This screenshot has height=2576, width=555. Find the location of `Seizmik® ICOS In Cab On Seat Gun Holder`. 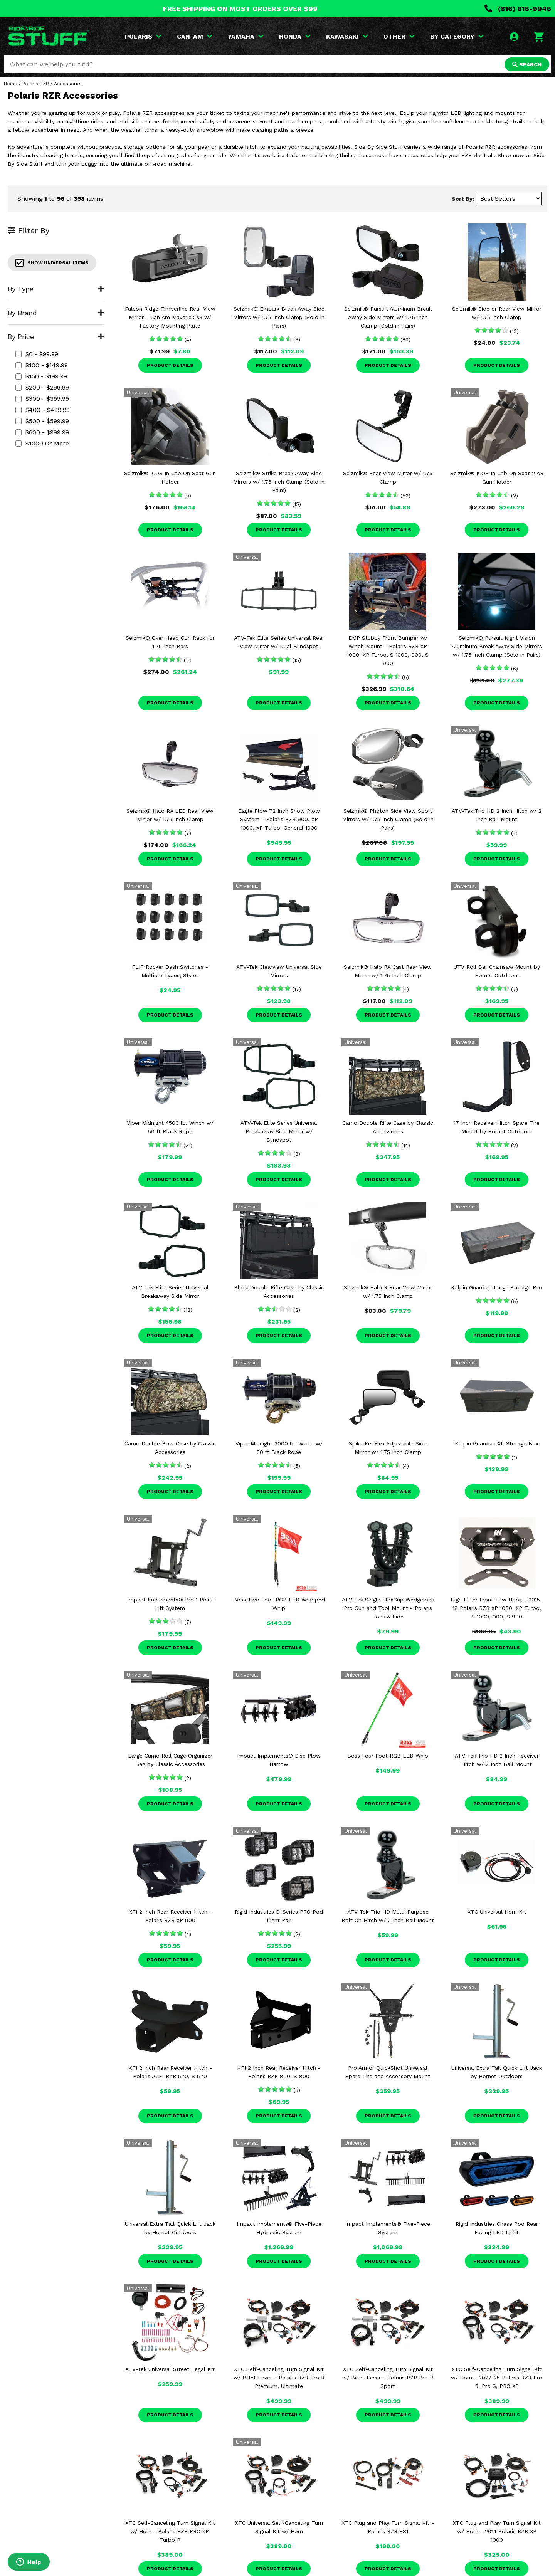

Seizmik® ICOS In Cab On Seat Gun Holder is located at coordinates (170, 477).